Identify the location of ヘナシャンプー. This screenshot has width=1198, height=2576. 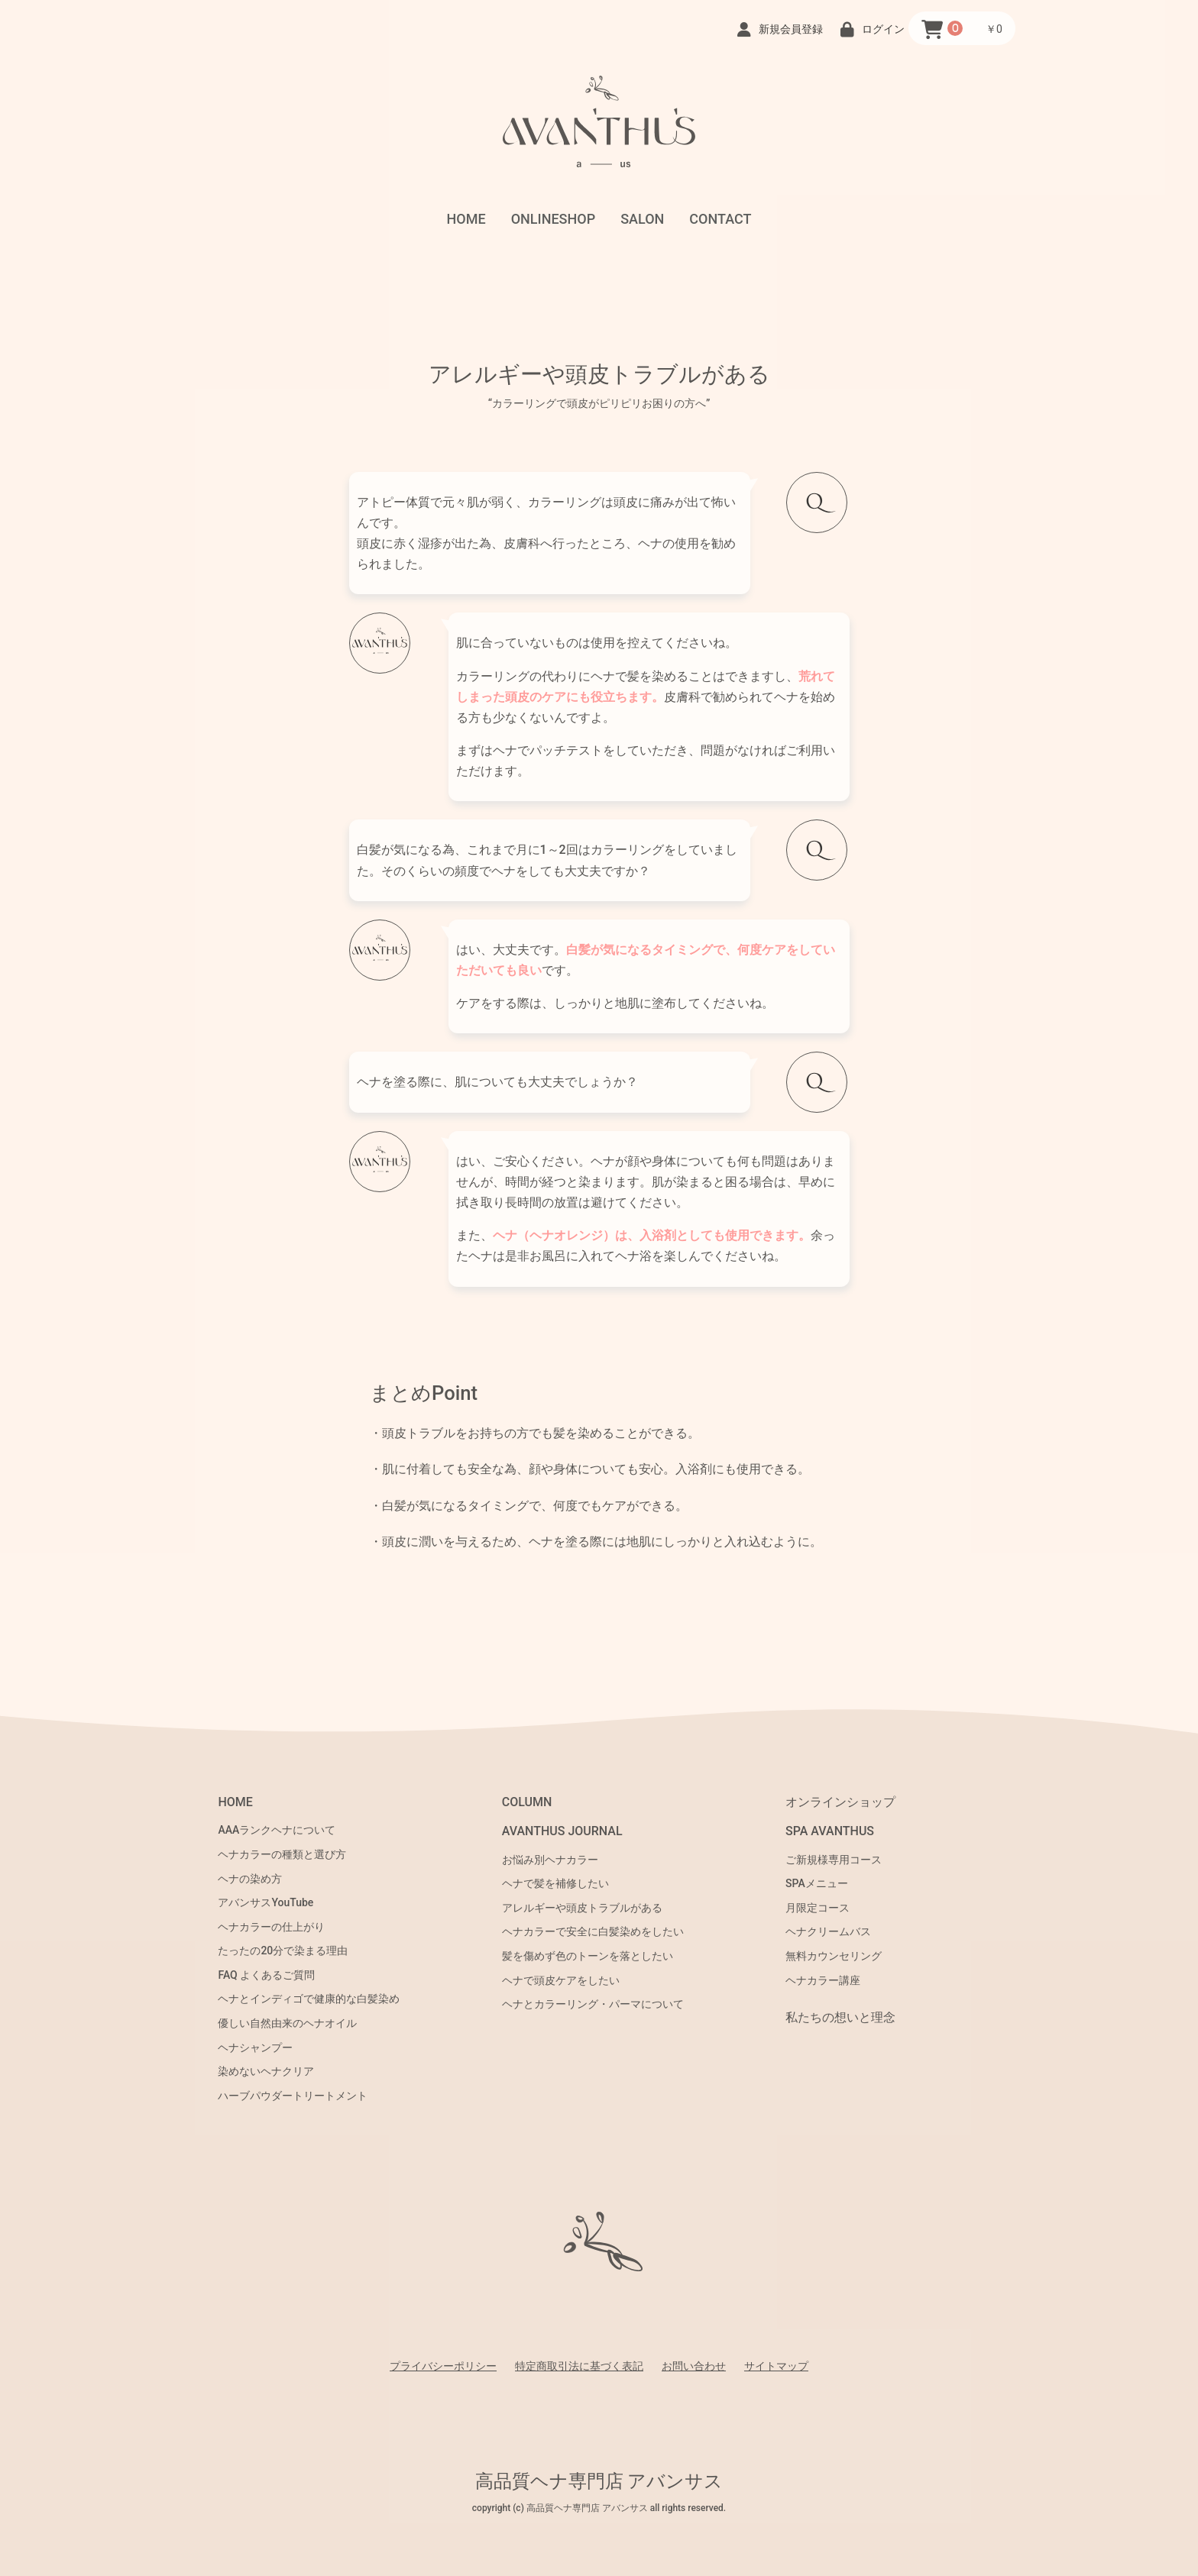
(255, 2047).